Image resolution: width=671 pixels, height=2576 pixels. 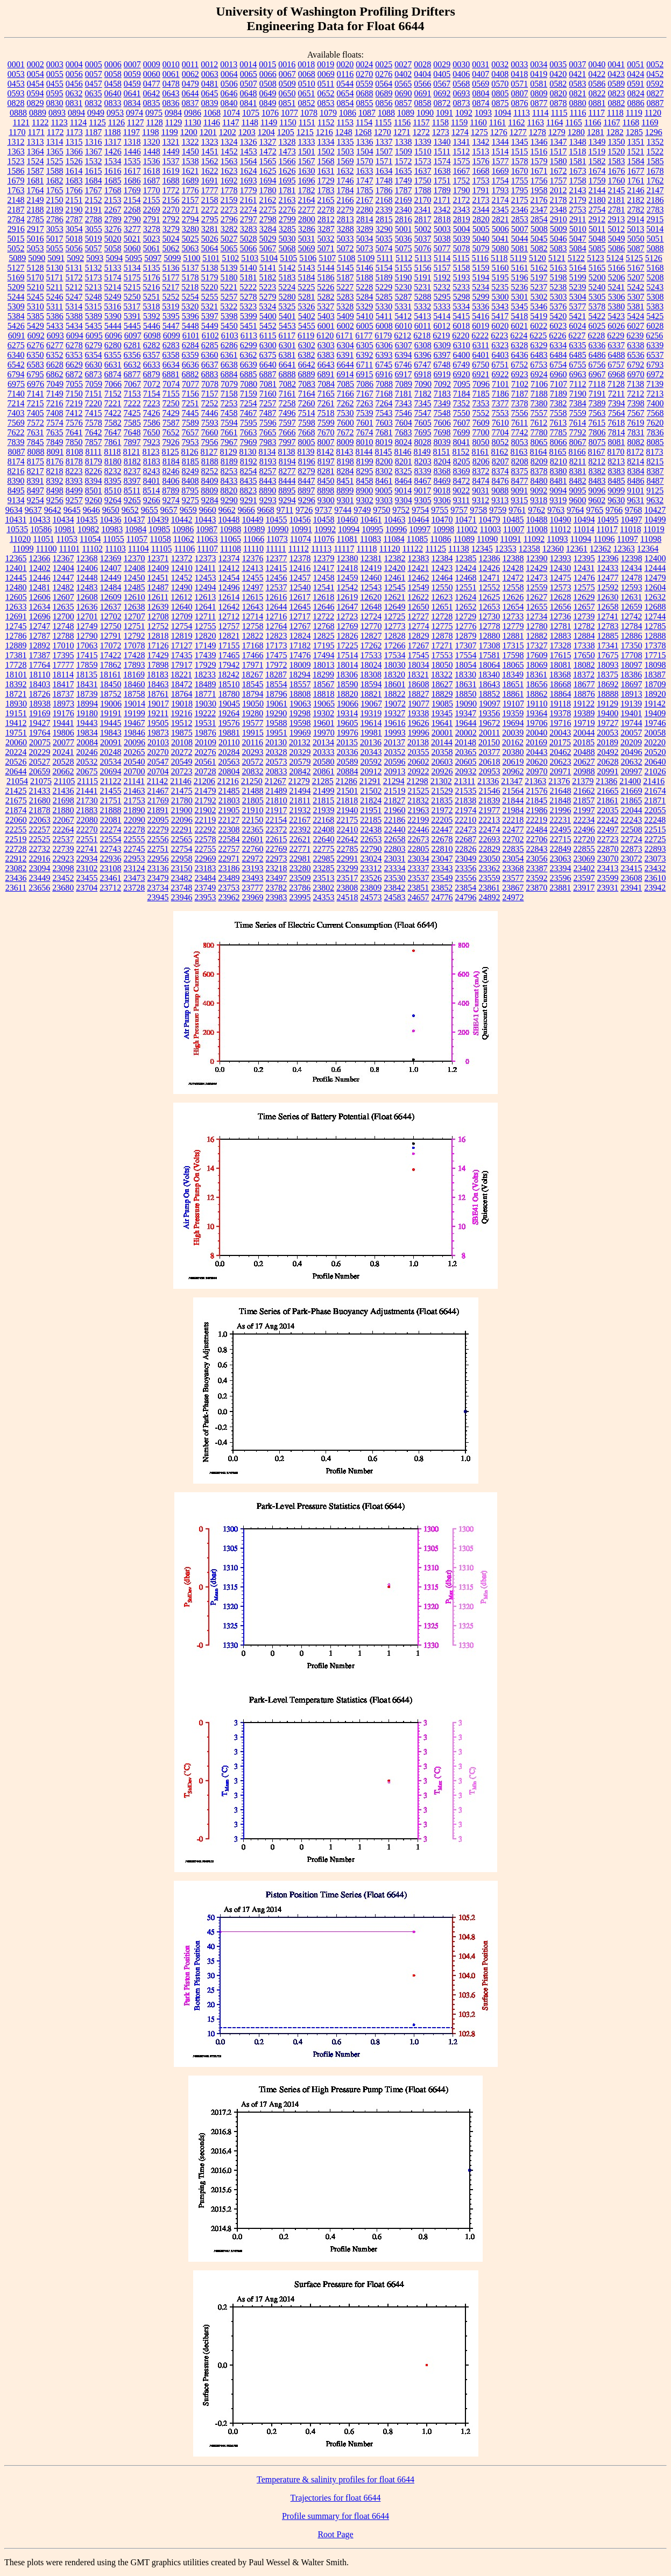 What do you see at coordinates (345, 442) in the screenshot?
I see `8009` at bounding box center [345, 442].